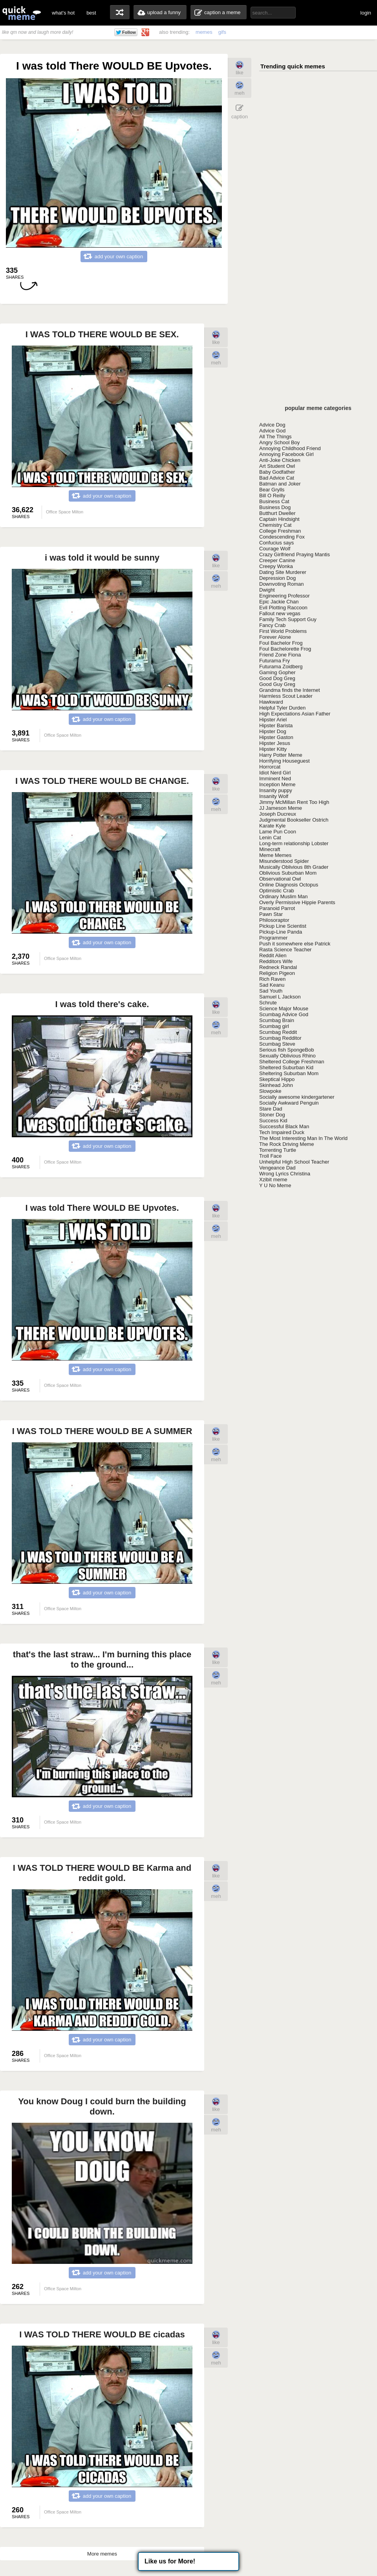  Describe the element at coordinates (277, 1044) in the screenshot. I see `Scumbag Steve` at that location.